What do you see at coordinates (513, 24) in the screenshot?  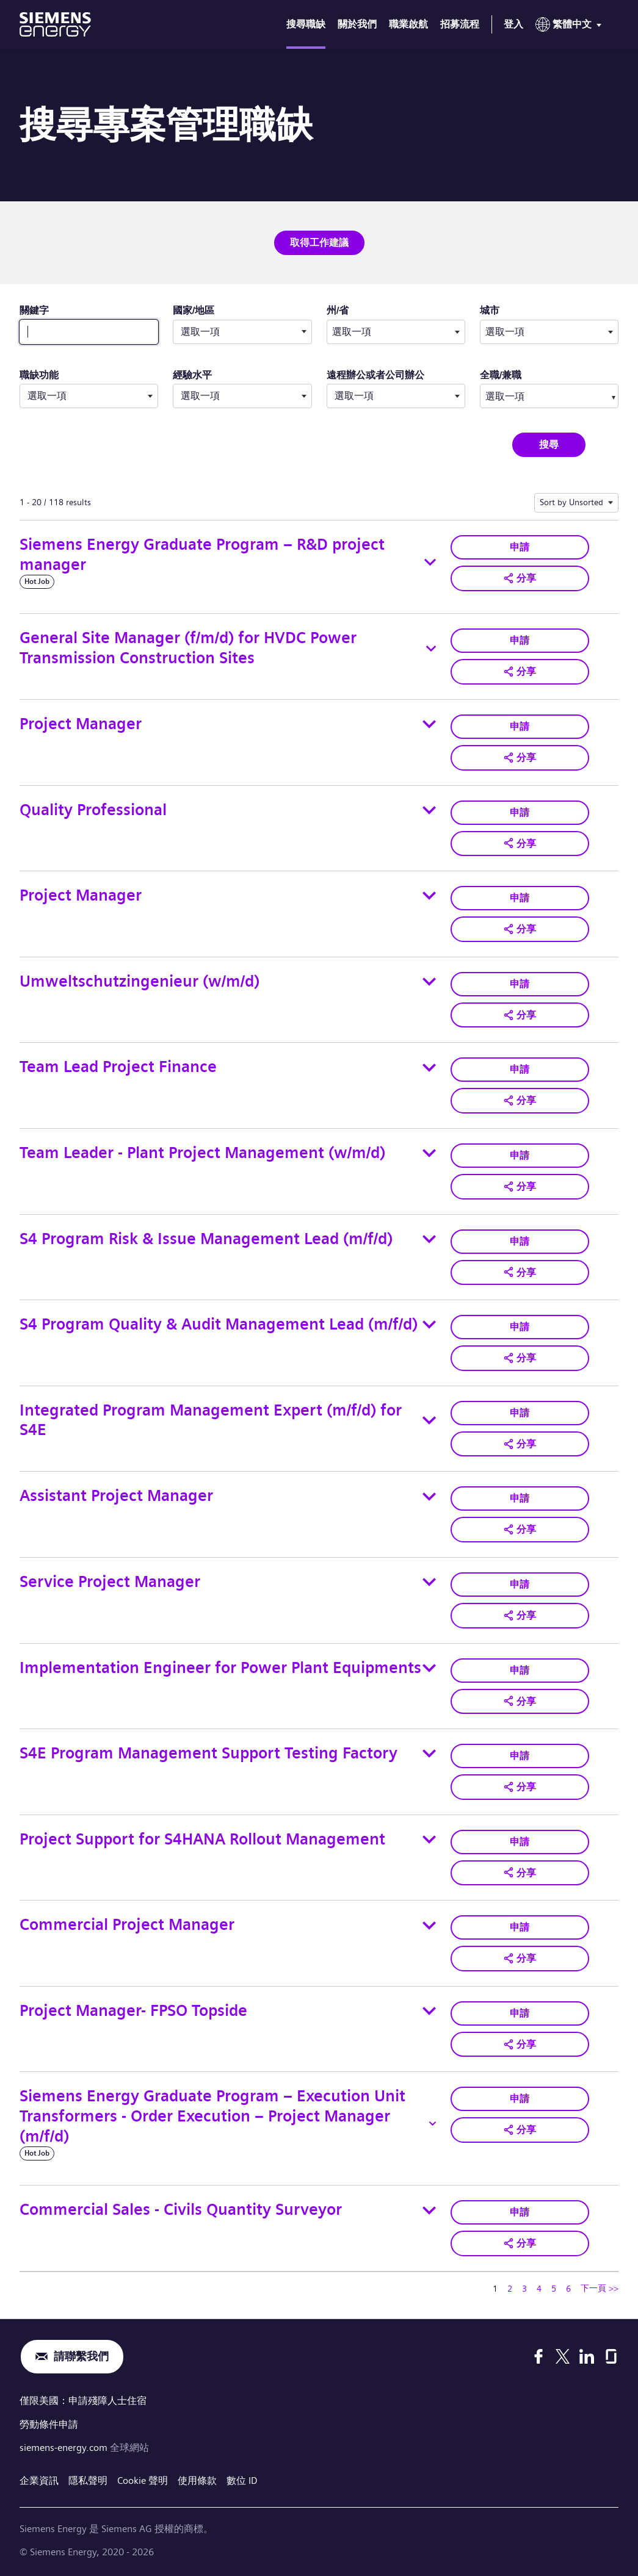 I see `登入` at bounding box center [513, 24].